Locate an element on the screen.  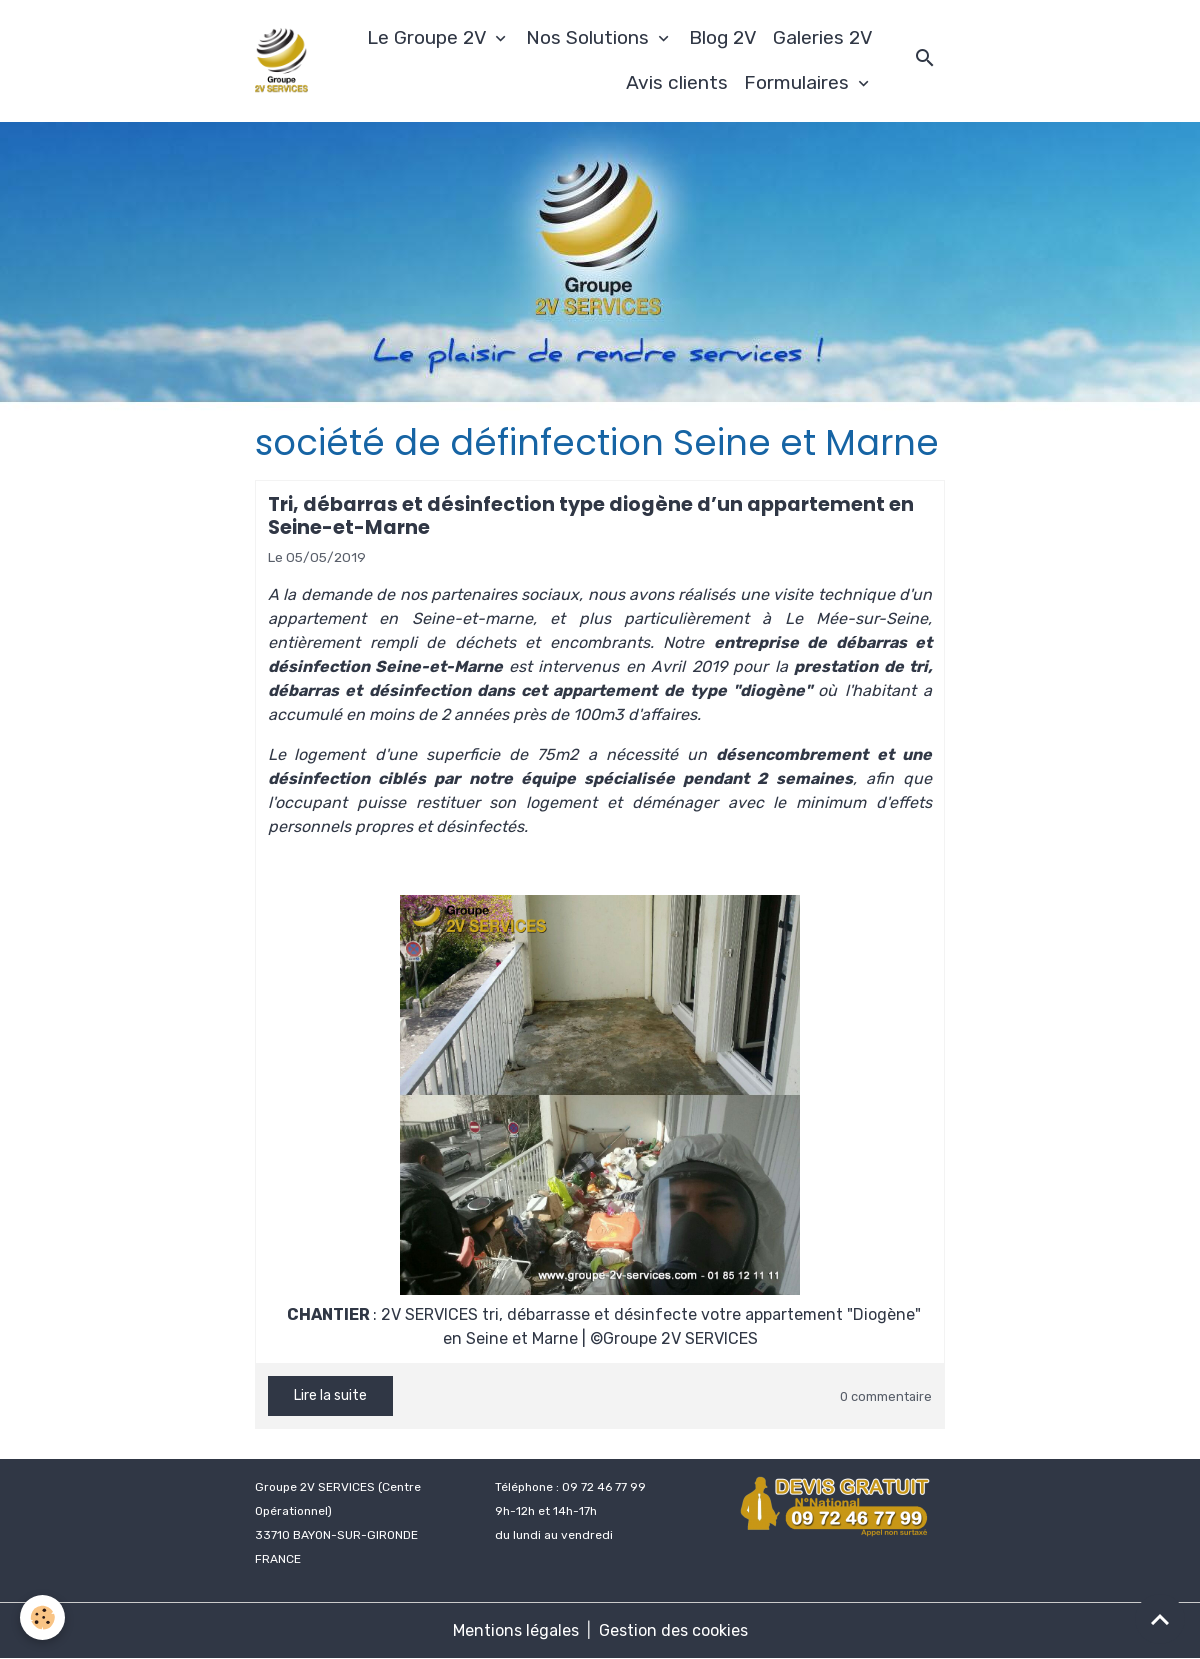
Lire la suite is located at coordinates (330, 1395).